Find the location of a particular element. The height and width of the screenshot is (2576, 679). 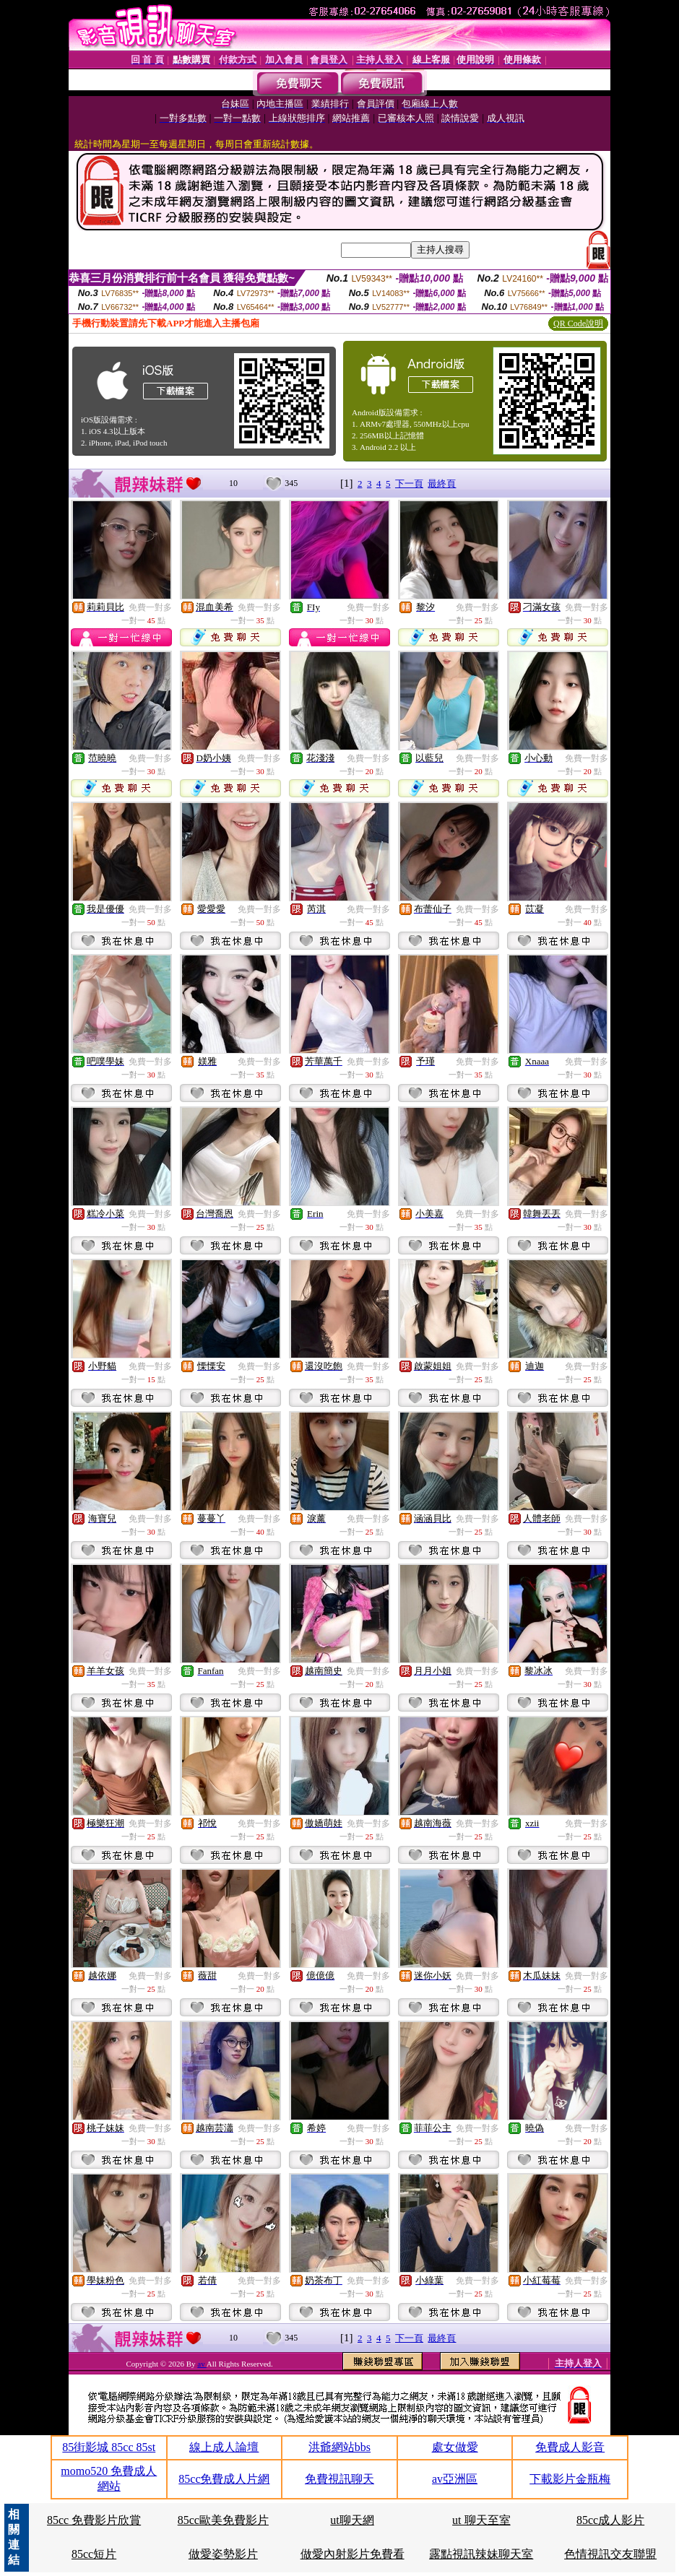

85cc成人影片 is located at coordinates (610, 2520).